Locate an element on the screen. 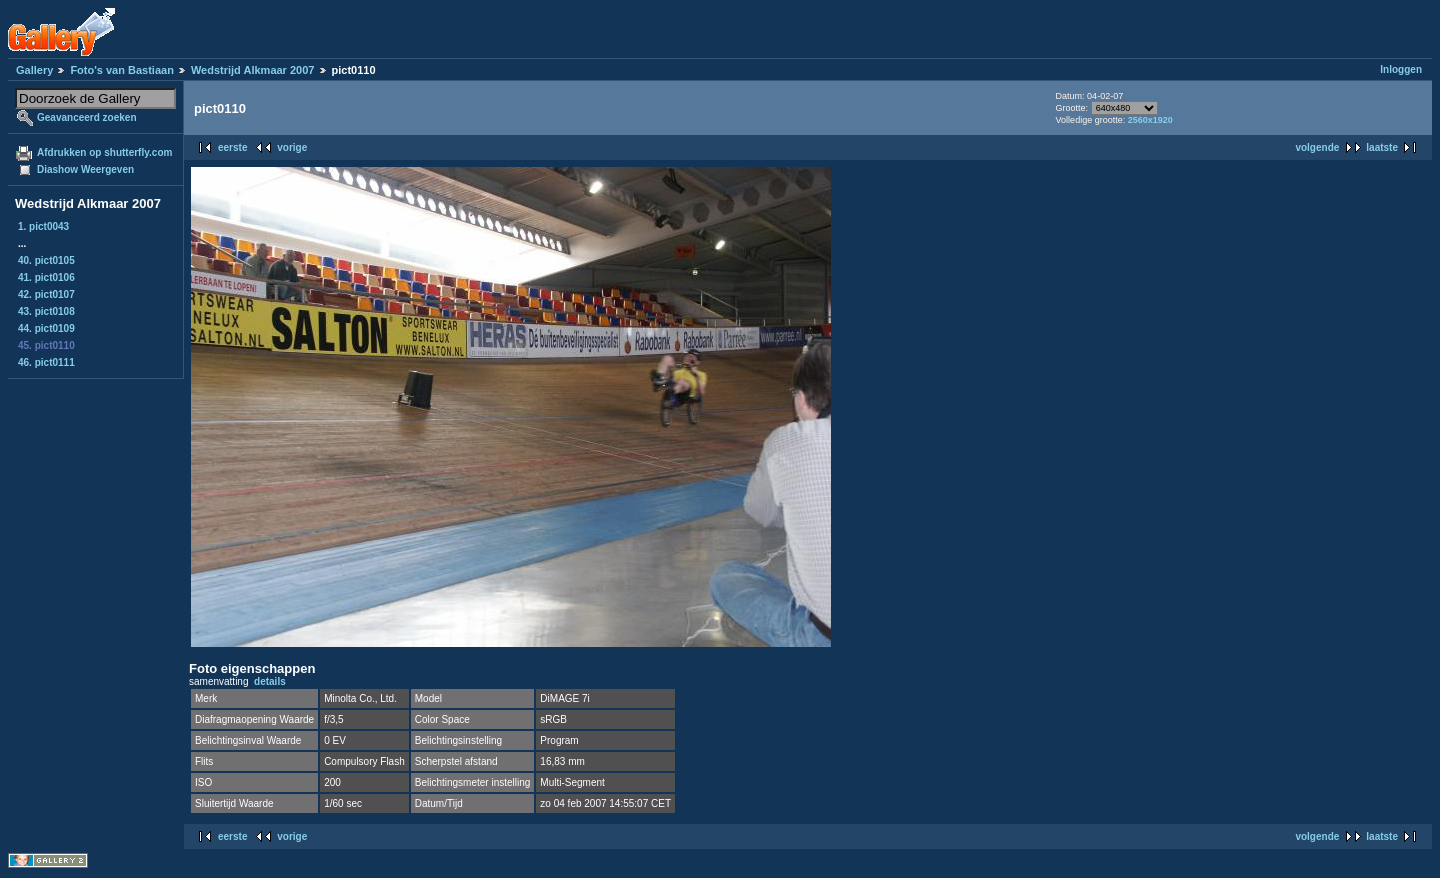  1. pict0043 is located at coordinates (43, 226).